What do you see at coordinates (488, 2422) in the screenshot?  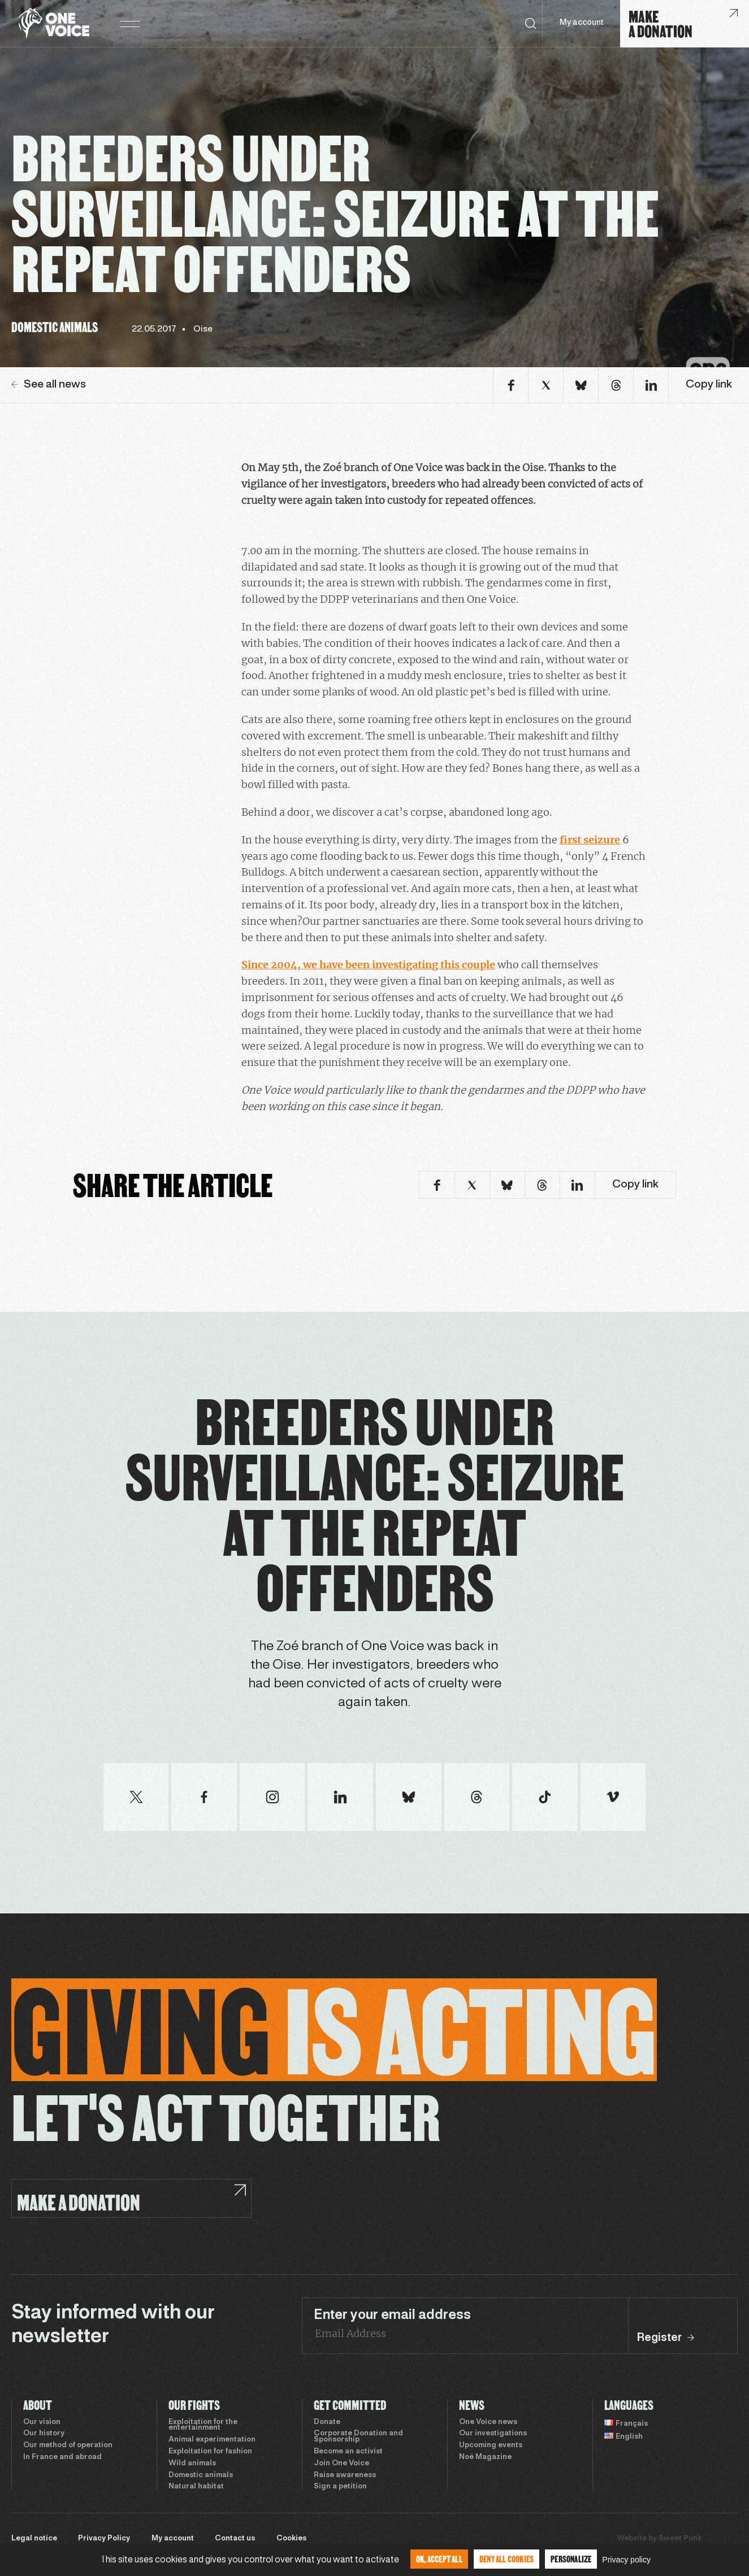 I see `One Voice news` at bounding box center [488, 2422].